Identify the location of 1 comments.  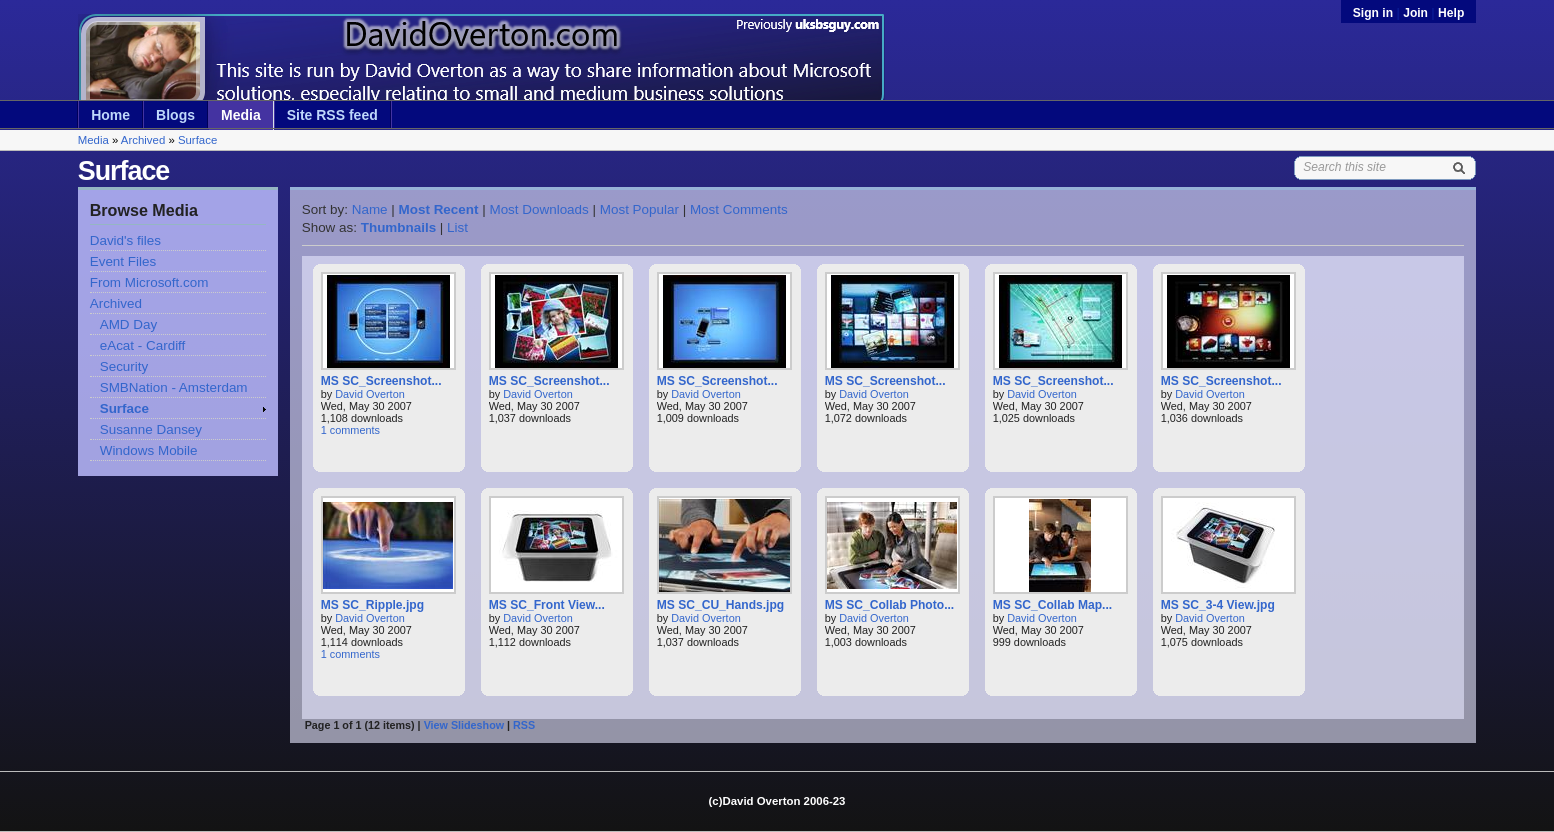
(350, 430).